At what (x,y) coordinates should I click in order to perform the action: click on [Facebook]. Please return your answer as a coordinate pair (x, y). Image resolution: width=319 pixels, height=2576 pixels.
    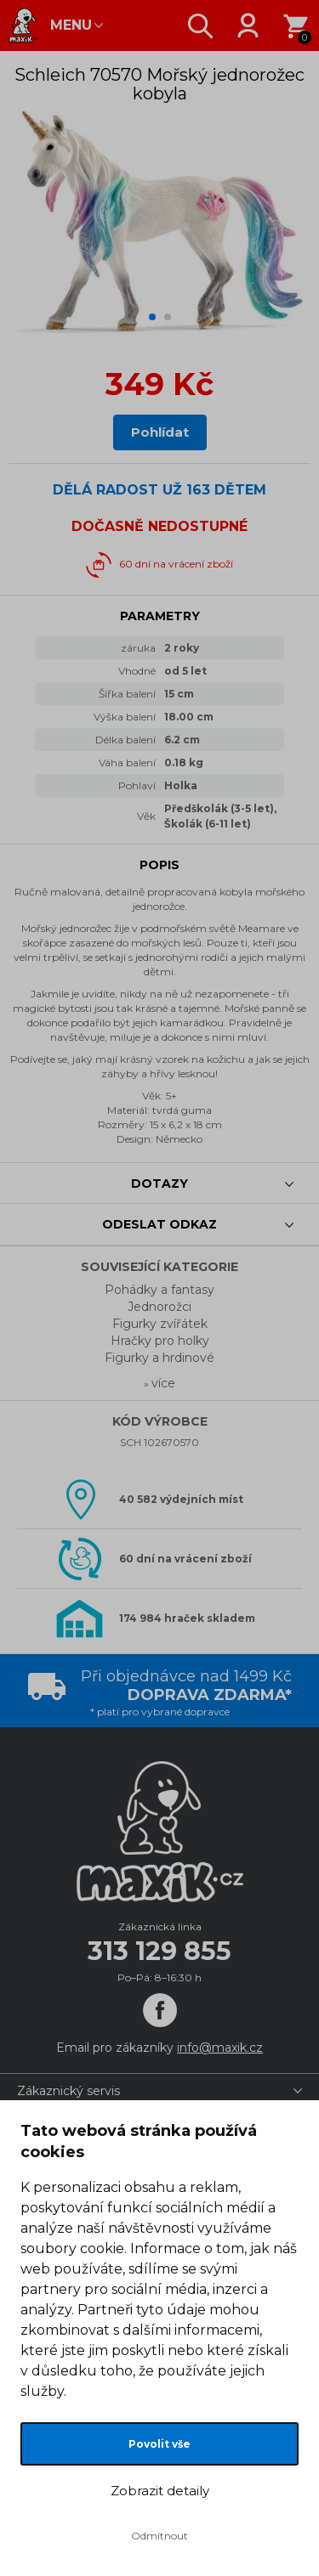
    Looking at the image, I should click on (160, 2010).